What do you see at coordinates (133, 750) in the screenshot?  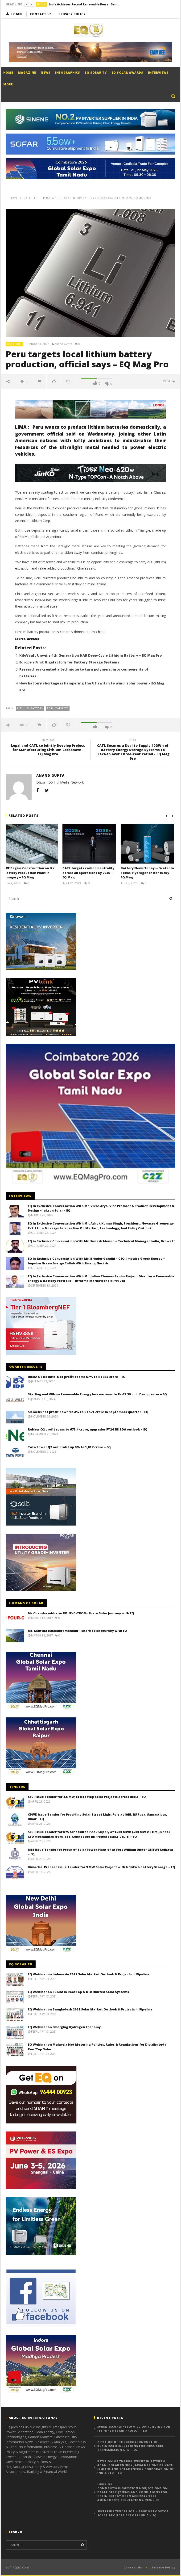 I see `CATL Secures a Deal to Supply 10GWh of Battery Energy Storage Systems to FlexGen over Three-Year Period - EQ Mag Pro` at bounding box center [133, 750].